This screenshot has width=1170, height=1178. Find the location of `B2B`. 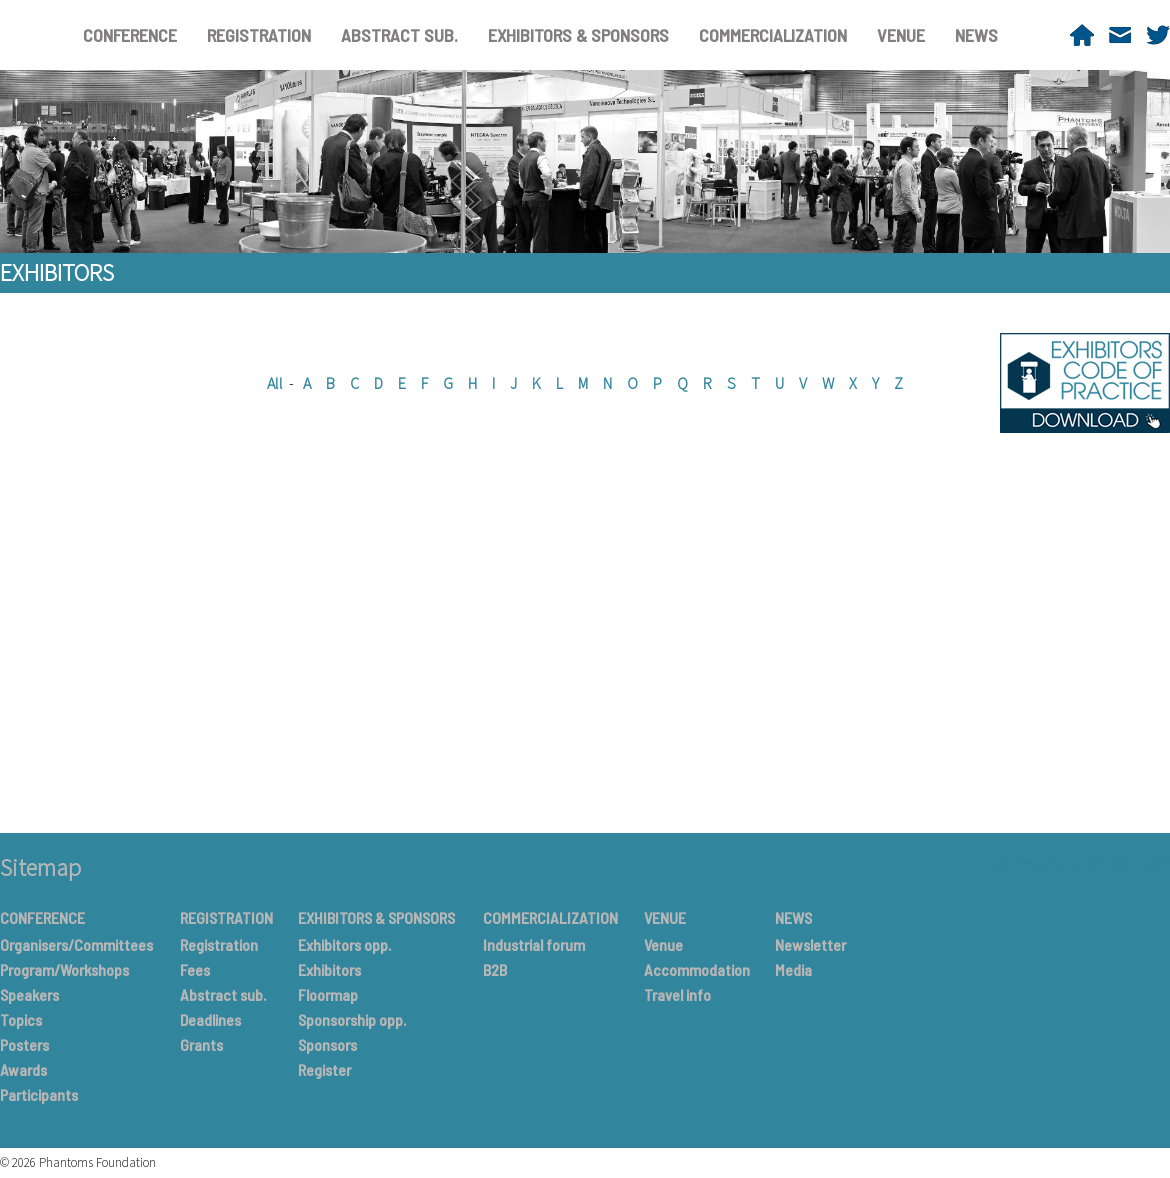

B2B is located at coordinates (495, 969).